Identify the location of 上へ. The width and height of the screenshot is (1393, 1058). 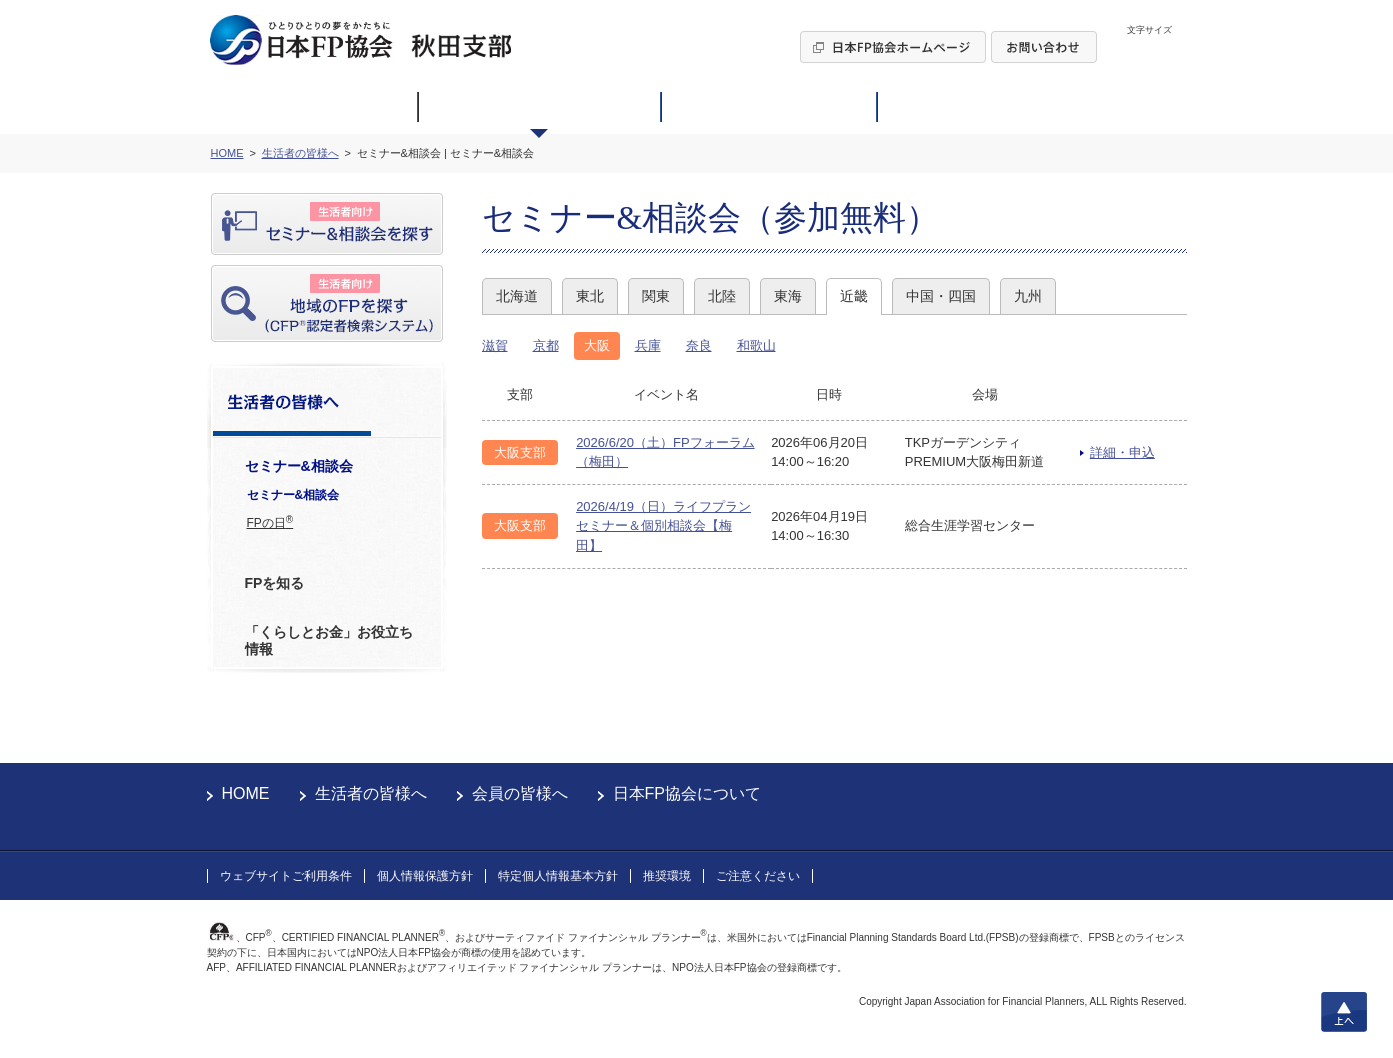
(1344, 1012).